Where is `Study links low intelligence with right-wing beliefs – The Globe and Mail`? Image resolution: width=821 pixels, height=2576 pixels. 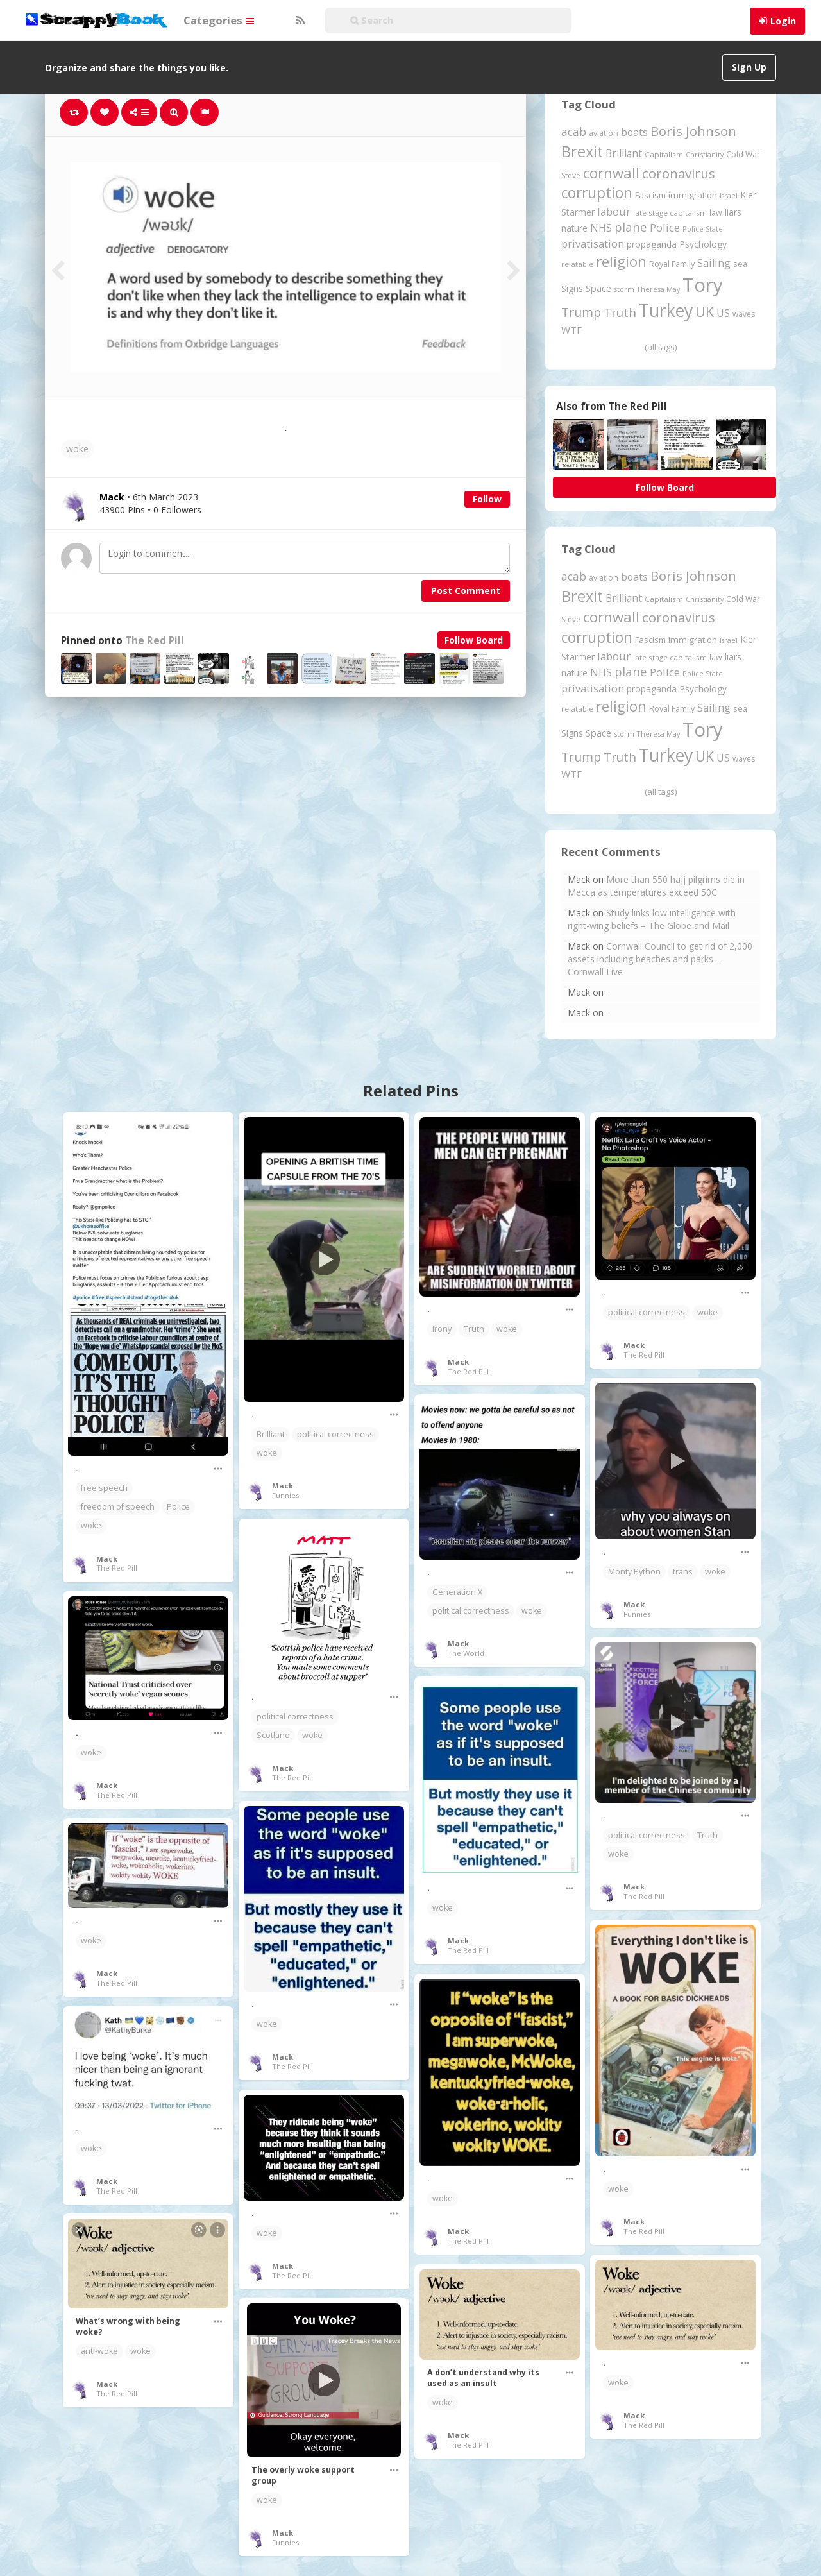
Study links low intelligence with right-wing beliefs – The Globe and Mail is located at coordinates (652, 919).